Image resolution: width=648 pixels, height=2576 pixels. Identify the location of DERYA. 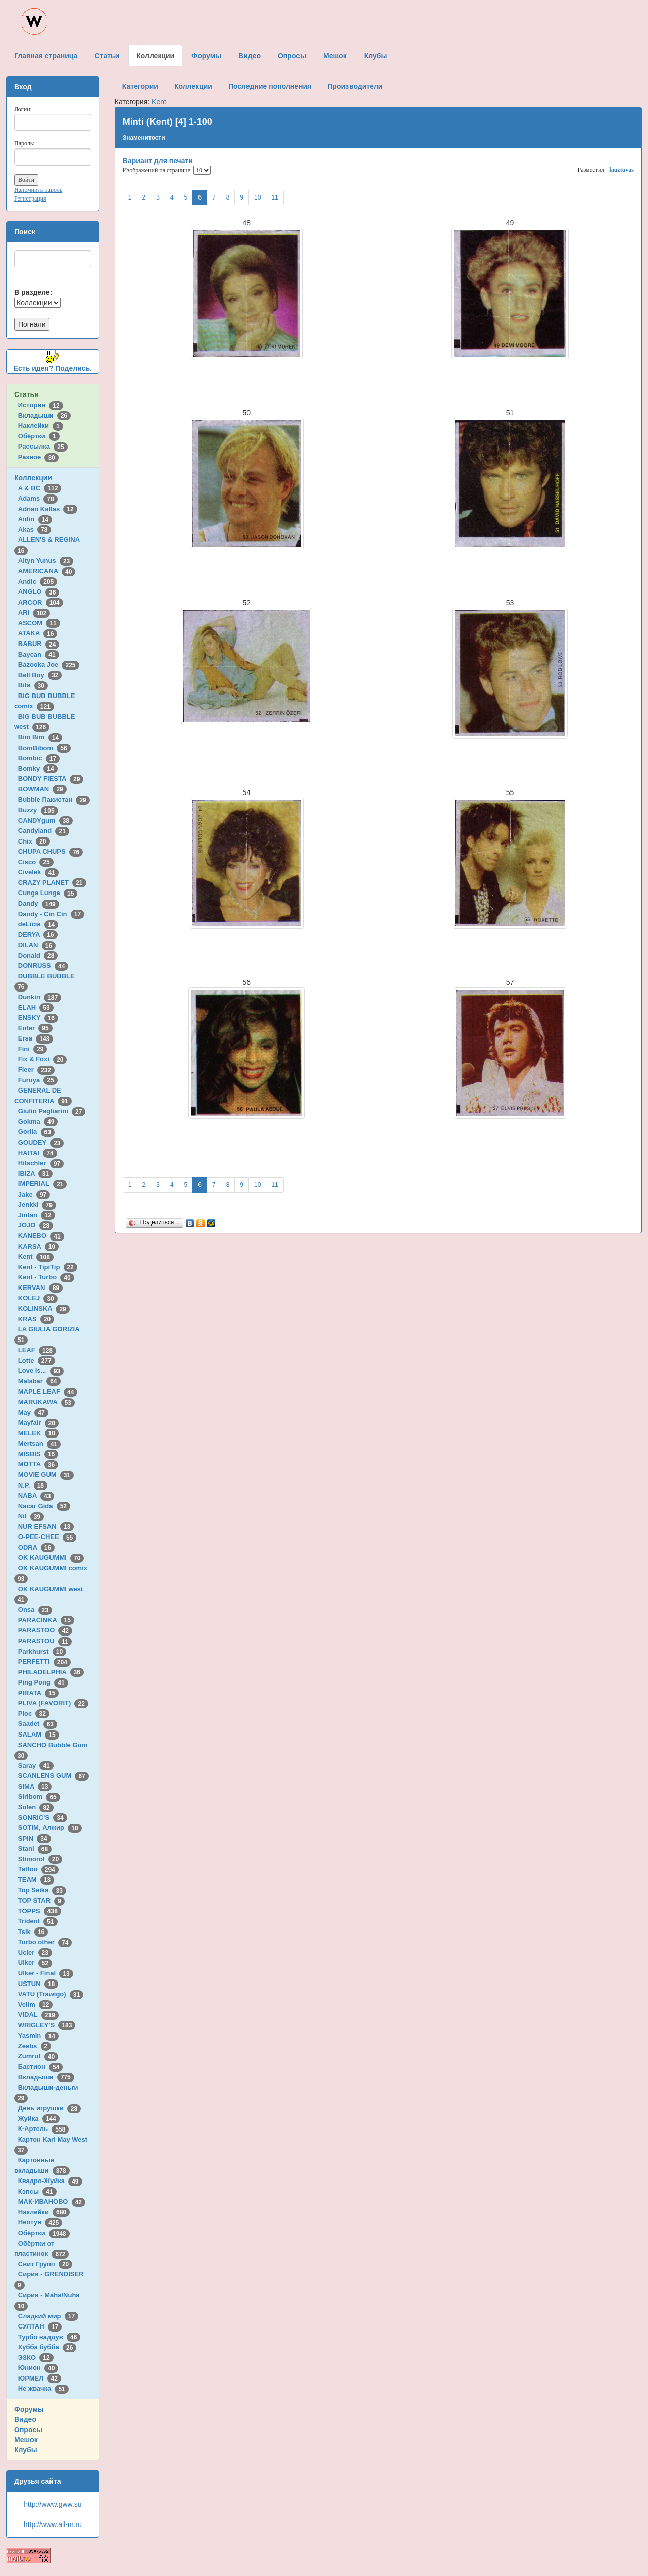
(38, 934).